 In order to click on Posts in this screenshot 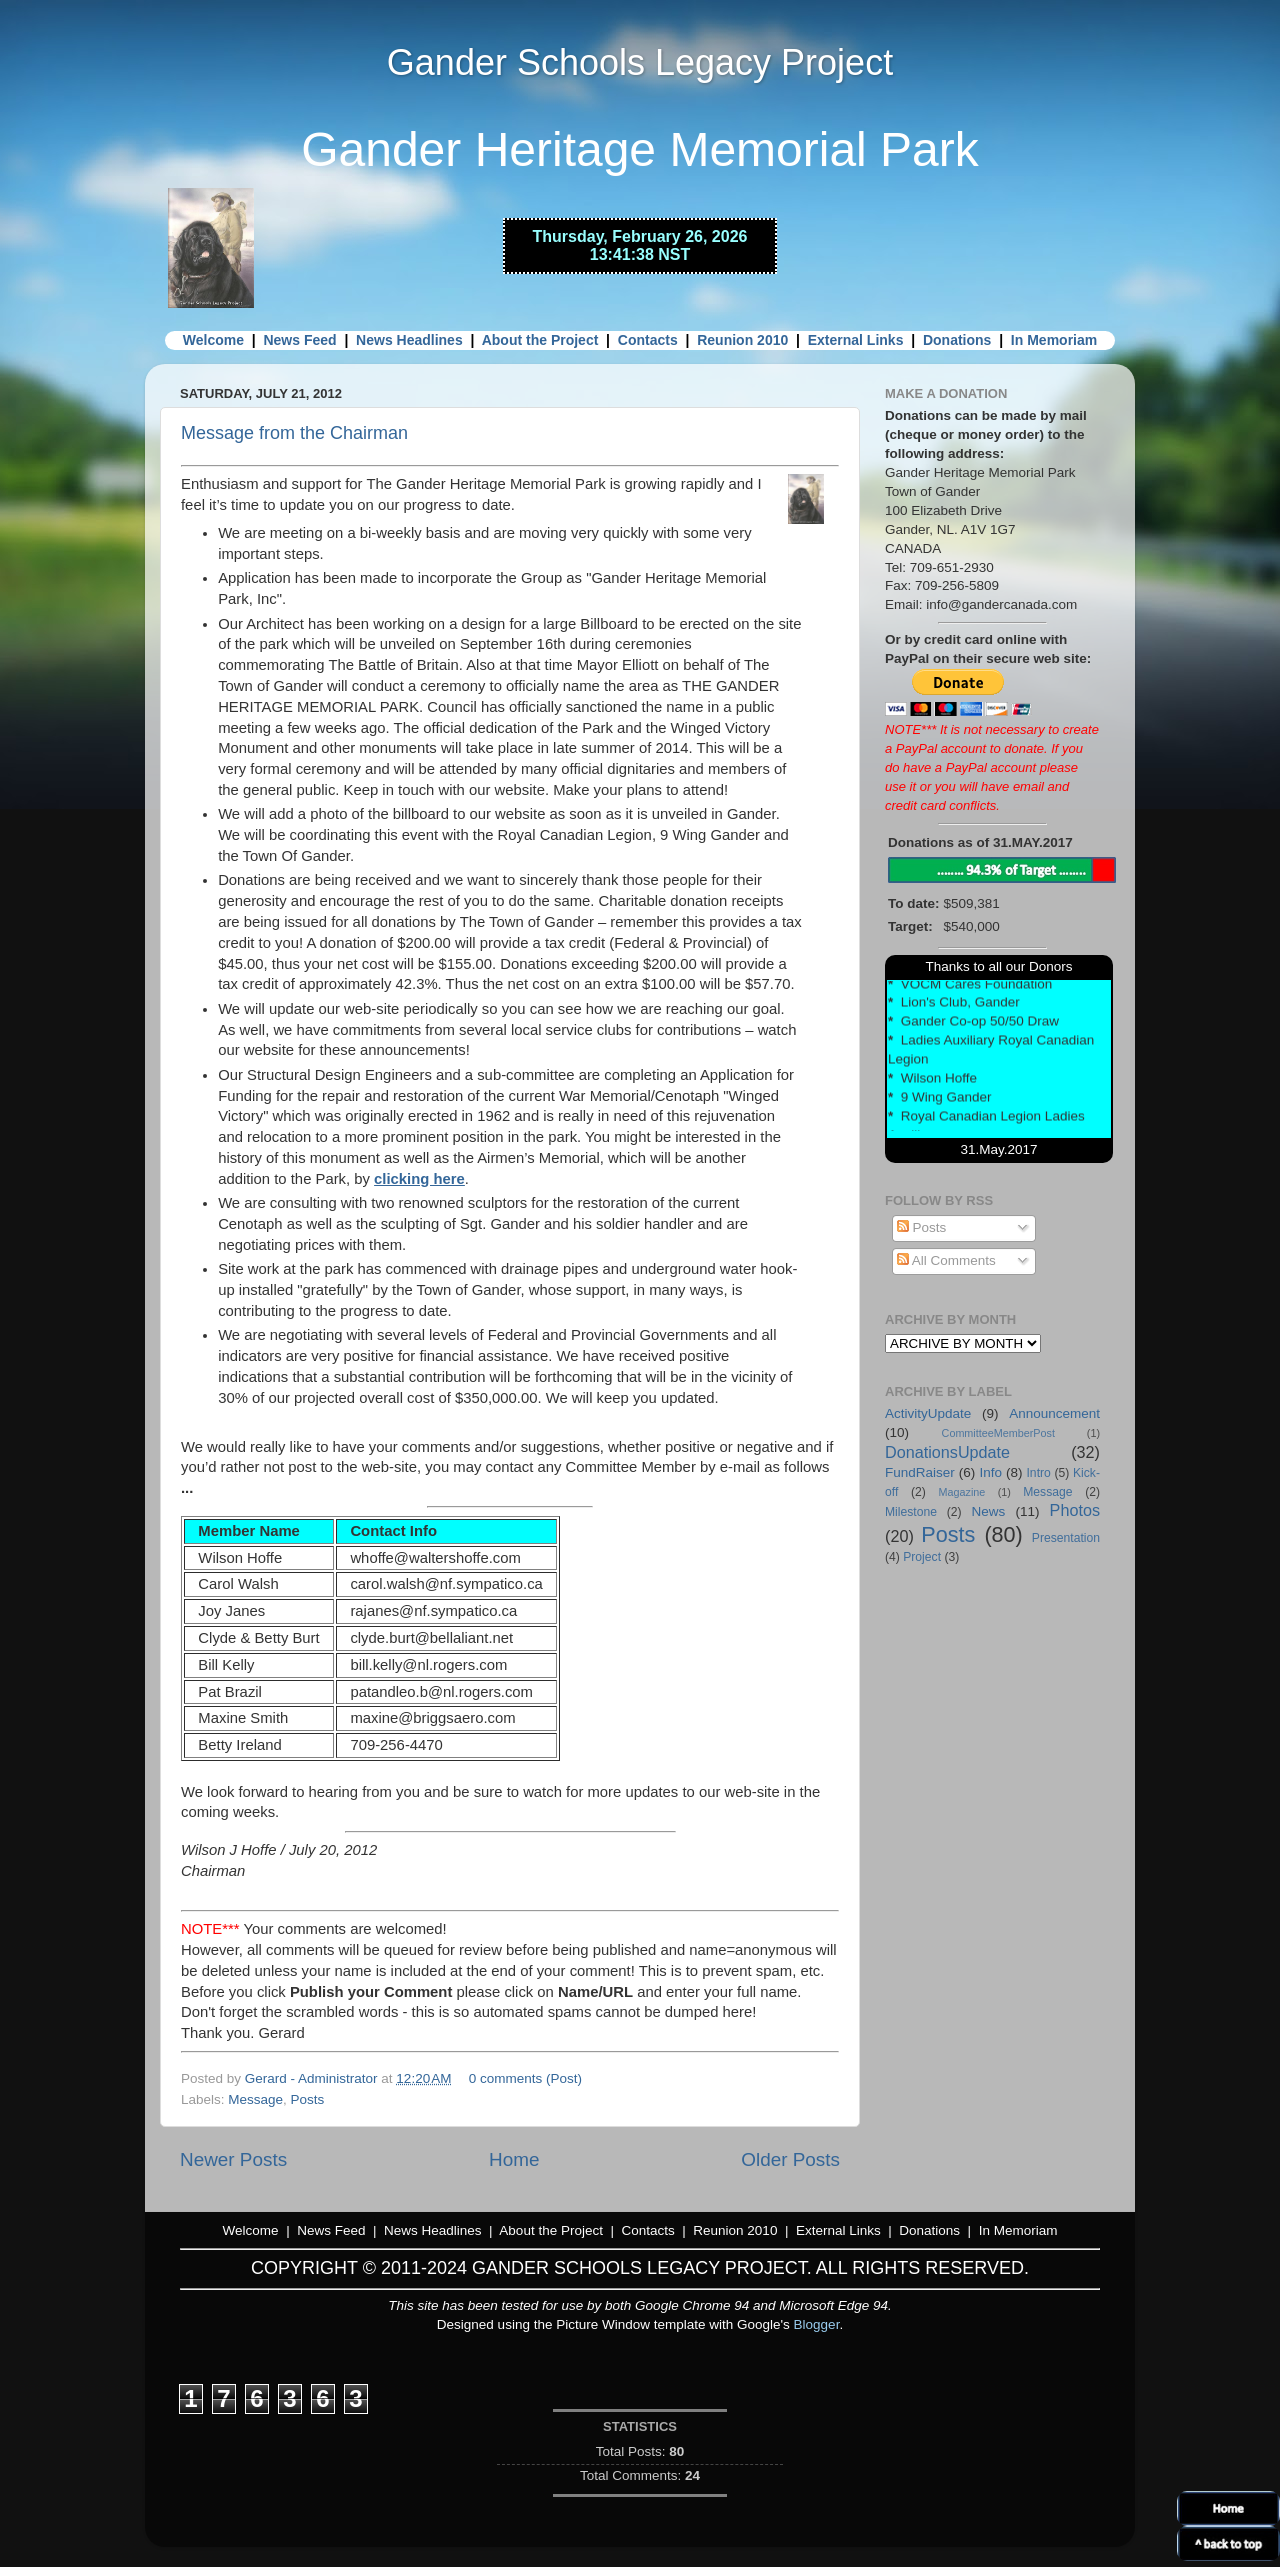, I will do `click(308, 2099)`.